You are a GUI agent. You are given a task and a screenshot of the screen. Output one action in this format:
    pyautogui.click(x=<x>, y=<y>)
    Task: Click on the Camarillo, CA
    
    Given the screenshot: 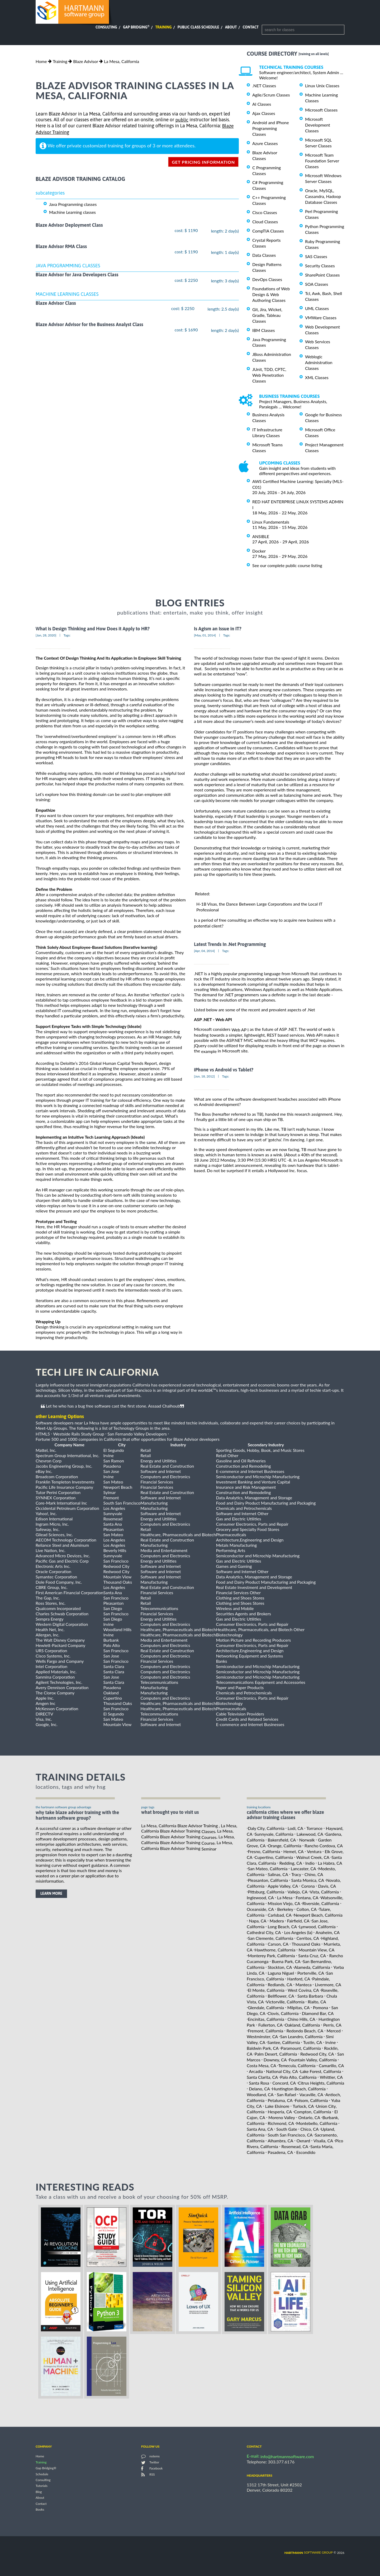 What is the action you would take?
    pyautogui.click(x=331, y=2065)
    